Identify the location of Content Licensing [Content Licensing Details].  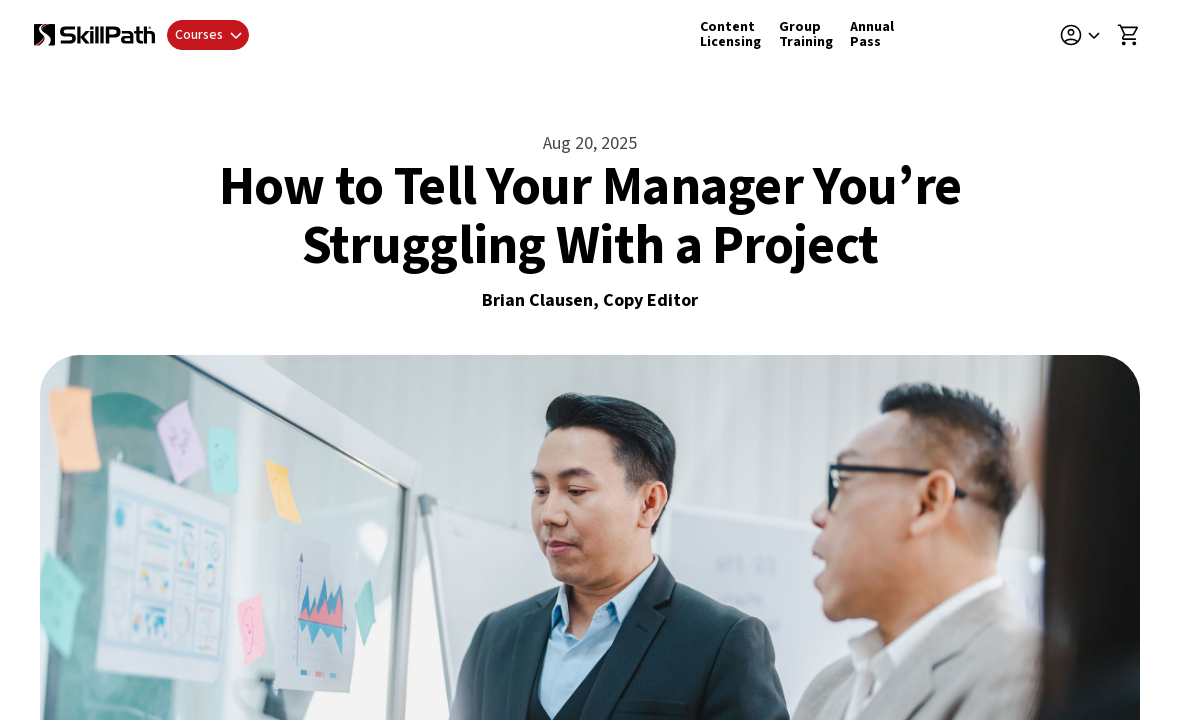
(730, 34).